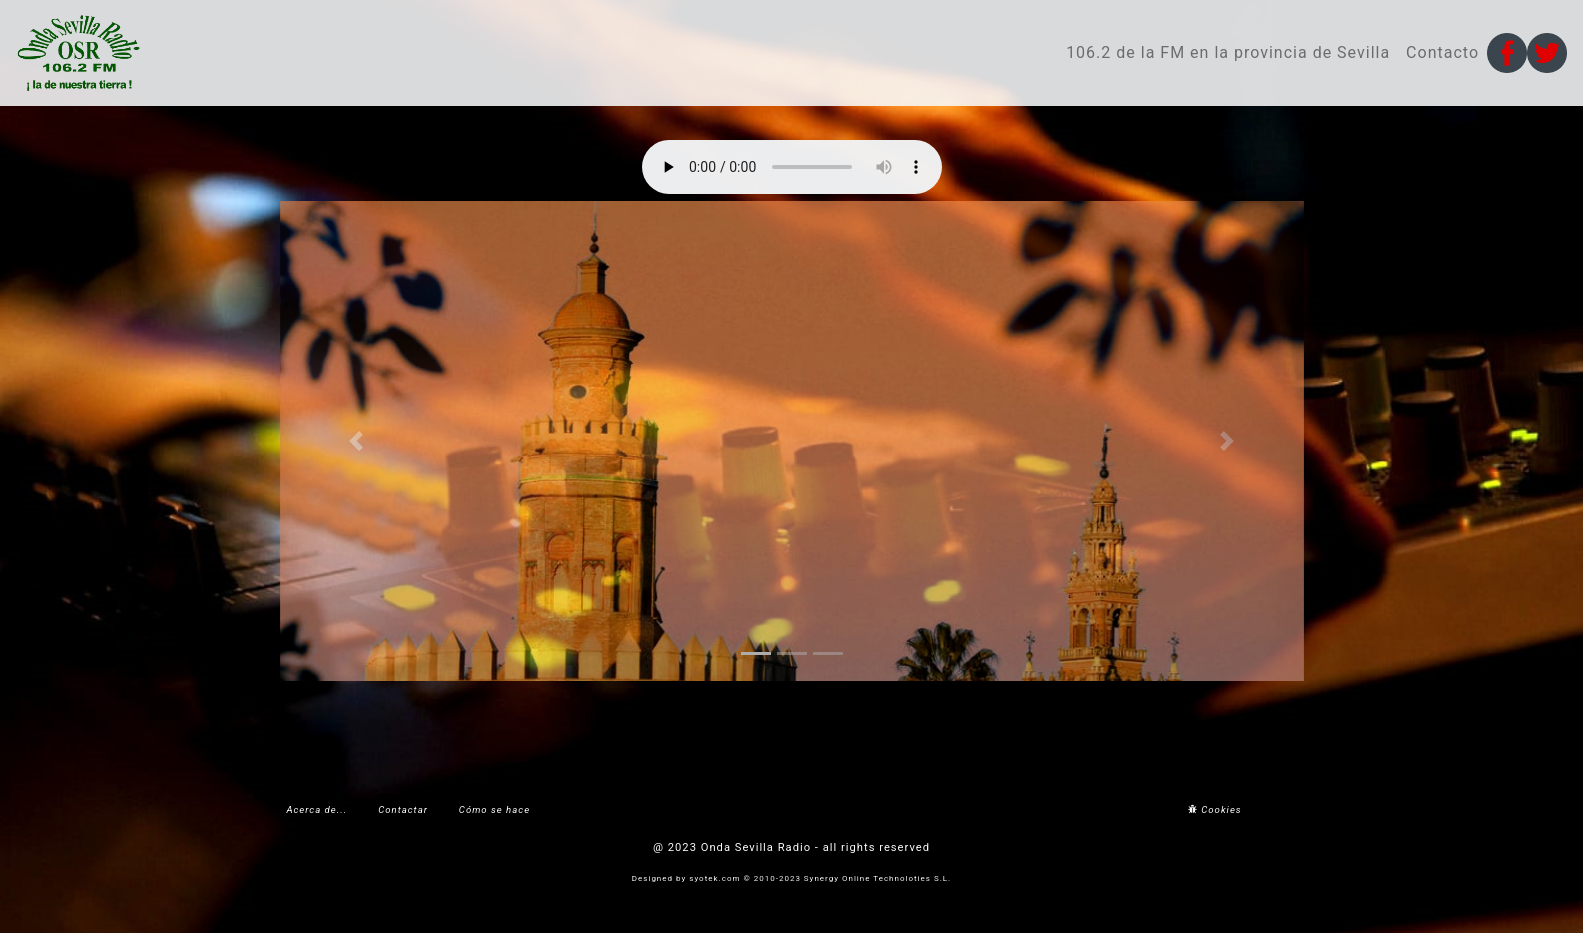  What do you see at coordinates (792, 167) in the screenshot?
I see `Your browser does not support the audio element.` at bounding box center [792, 167].